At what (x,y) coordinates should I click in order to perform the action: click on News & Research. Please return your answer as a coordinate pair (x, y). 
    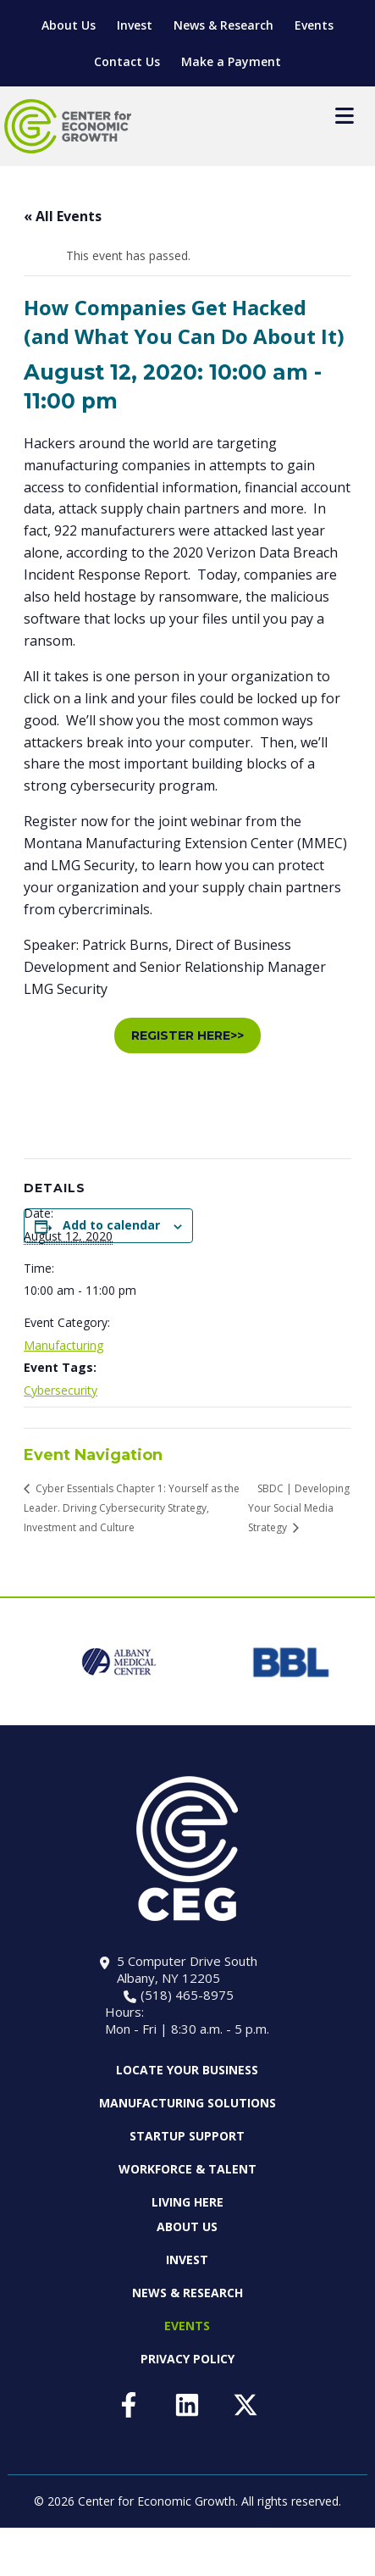
    Looking at the image, I should click on (223, 25).